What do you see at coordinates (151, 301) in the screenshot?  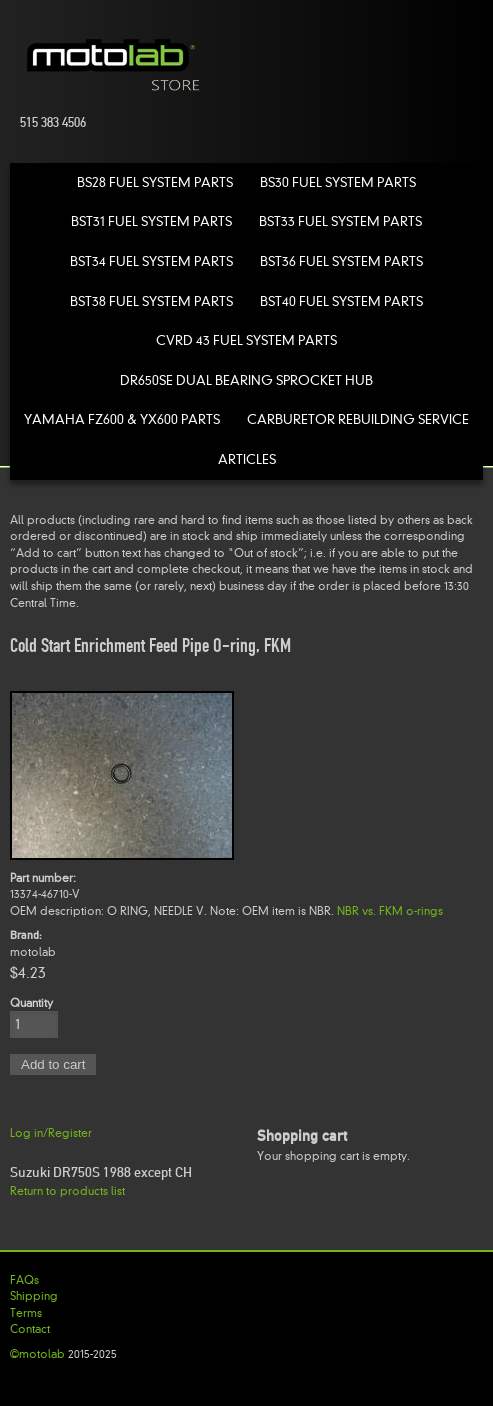 I see `BST38 Fuel System Parts` at bounding box center [151, 301].